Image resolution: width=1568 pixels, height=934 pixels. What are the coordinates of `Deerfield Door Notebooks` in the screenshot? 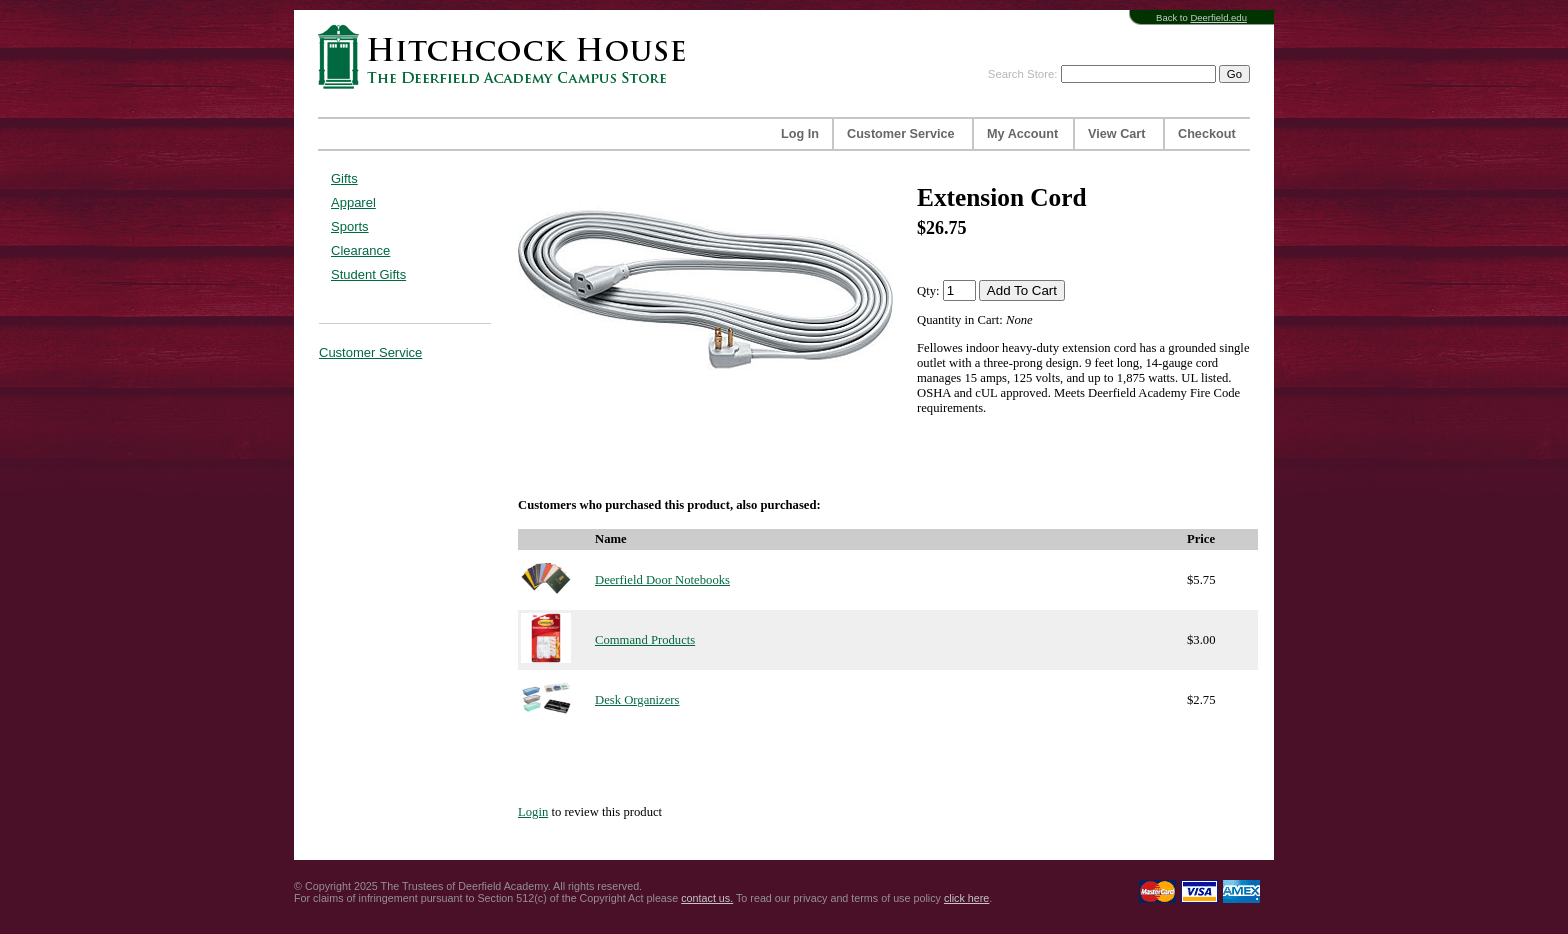 It's located at (662, 580).